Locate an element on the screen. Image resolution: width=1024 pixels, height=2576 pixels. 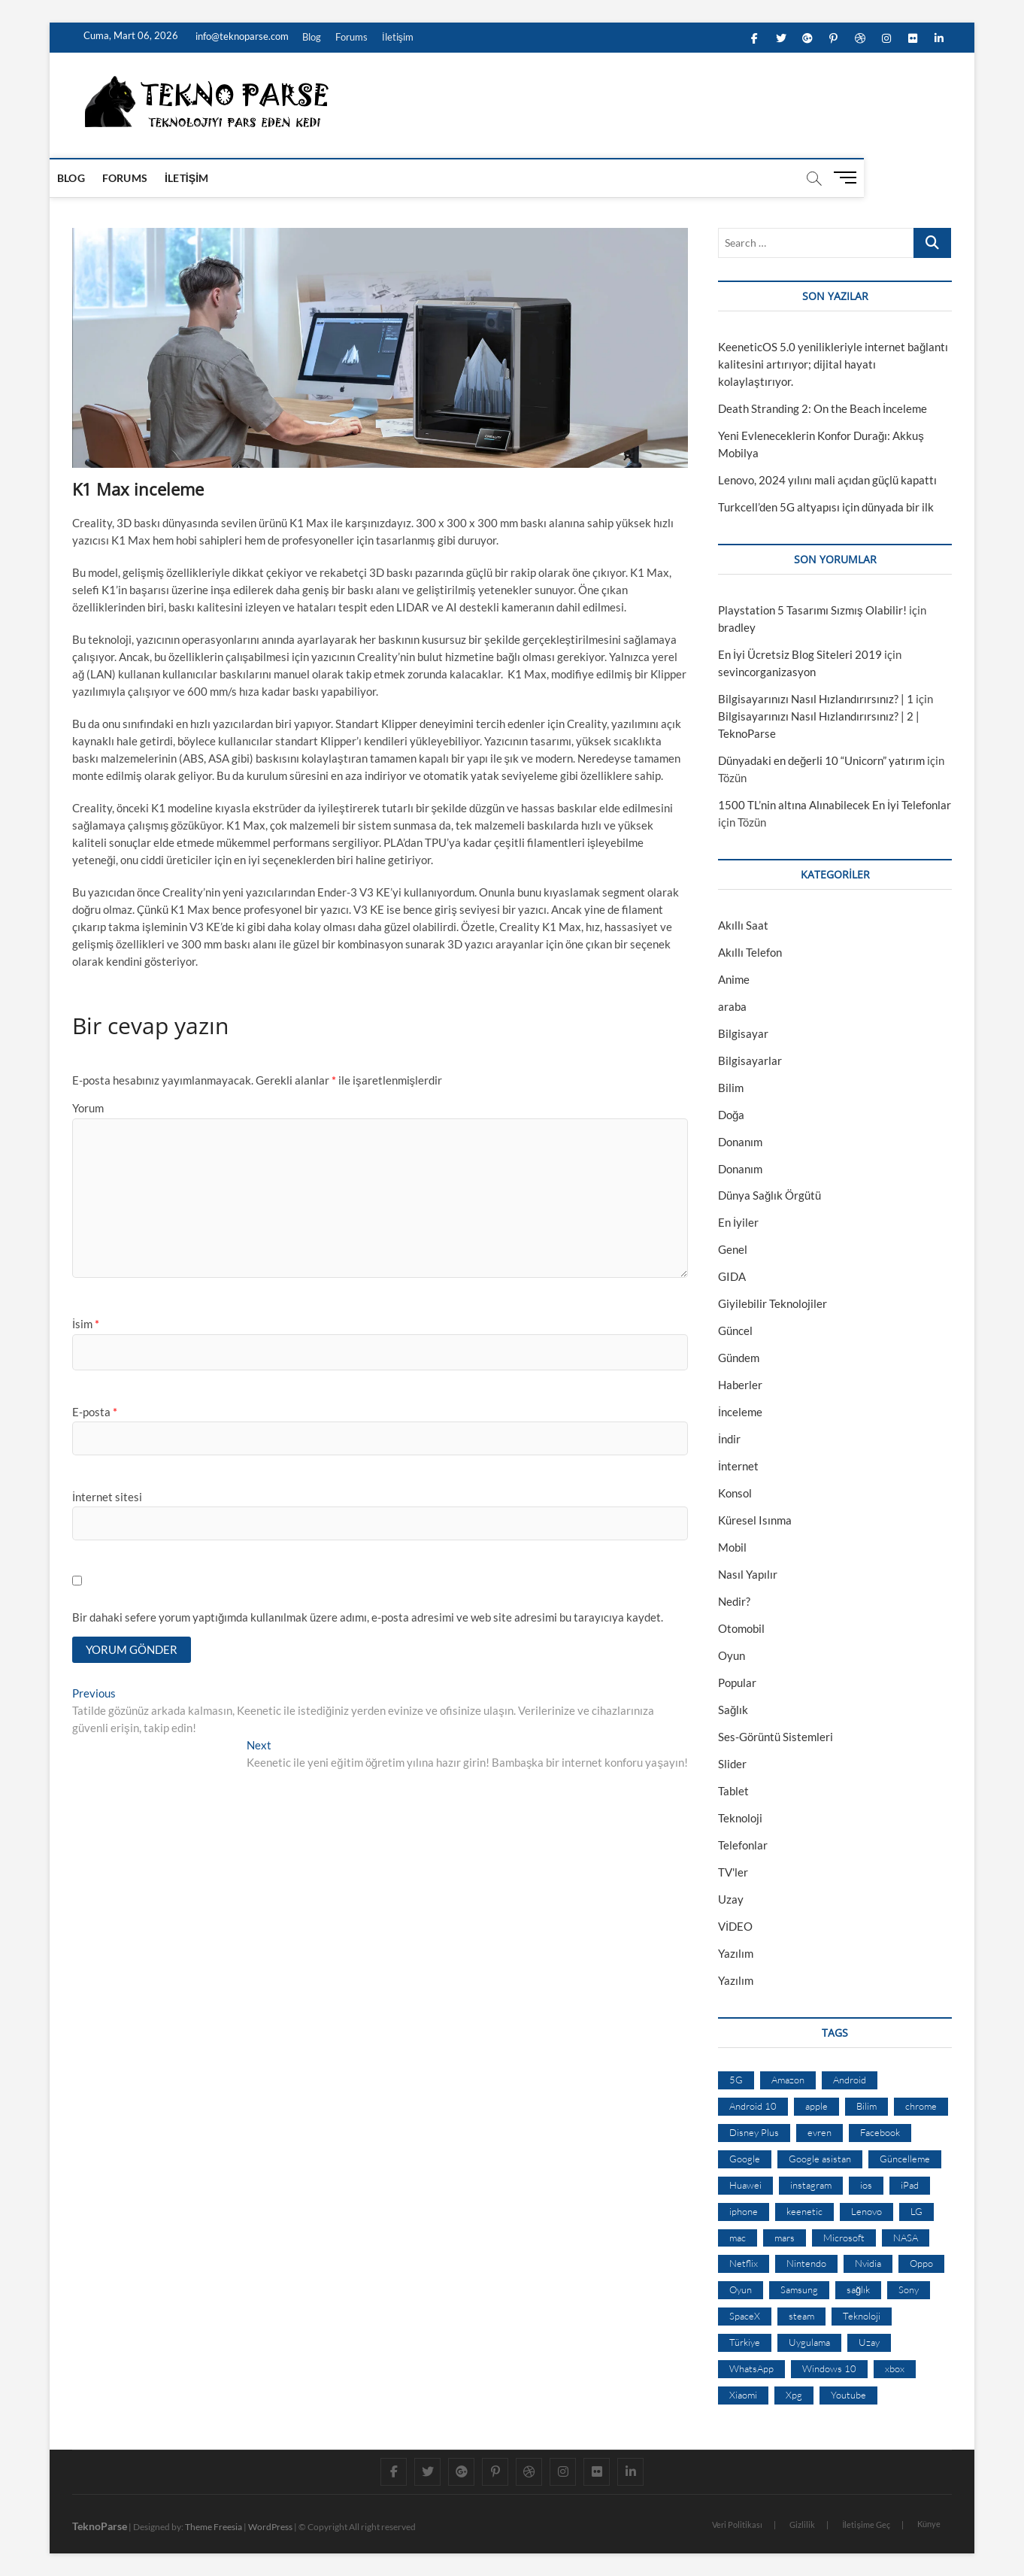
bradley is located at coordinates (737, 627).